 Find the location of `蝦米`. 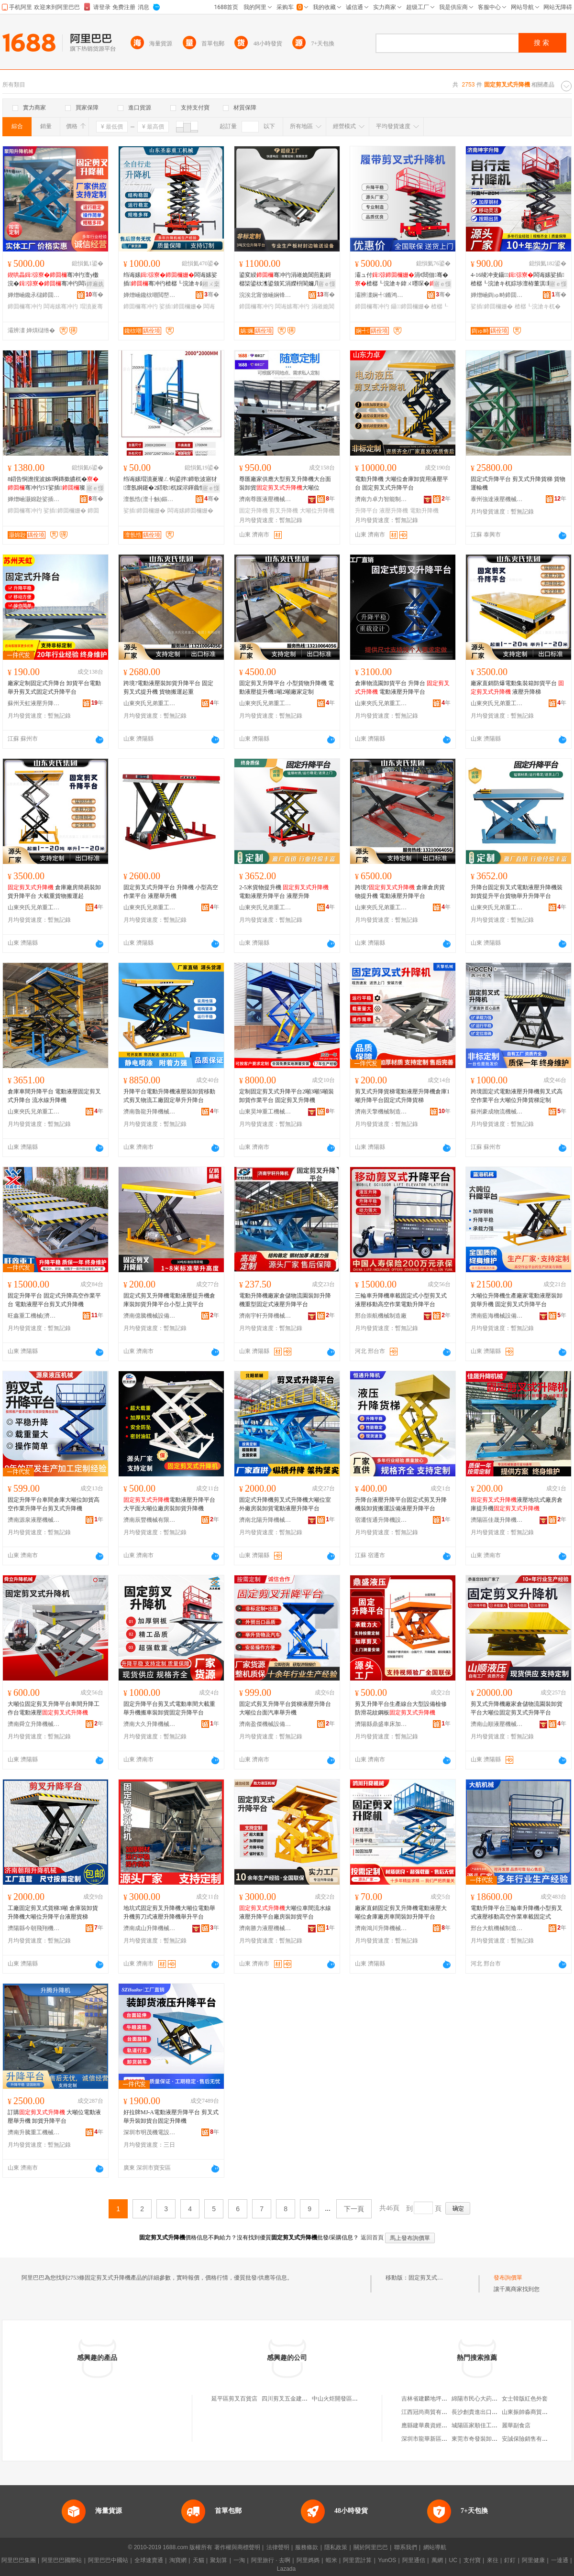

蝦米 is located at coordinates (331, 2560).